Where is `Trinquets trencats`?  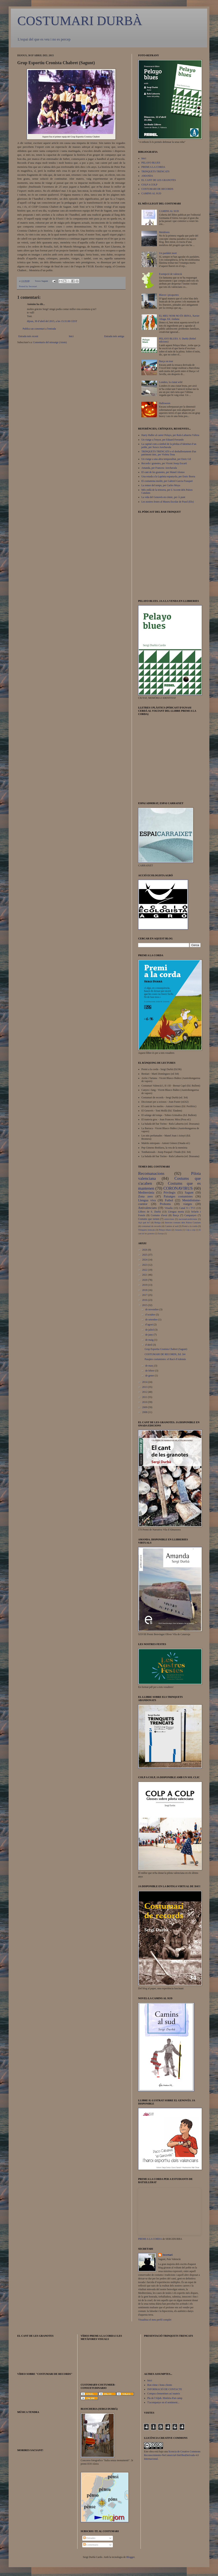
Trinquets trencats is located at coordinates (146, 1229).